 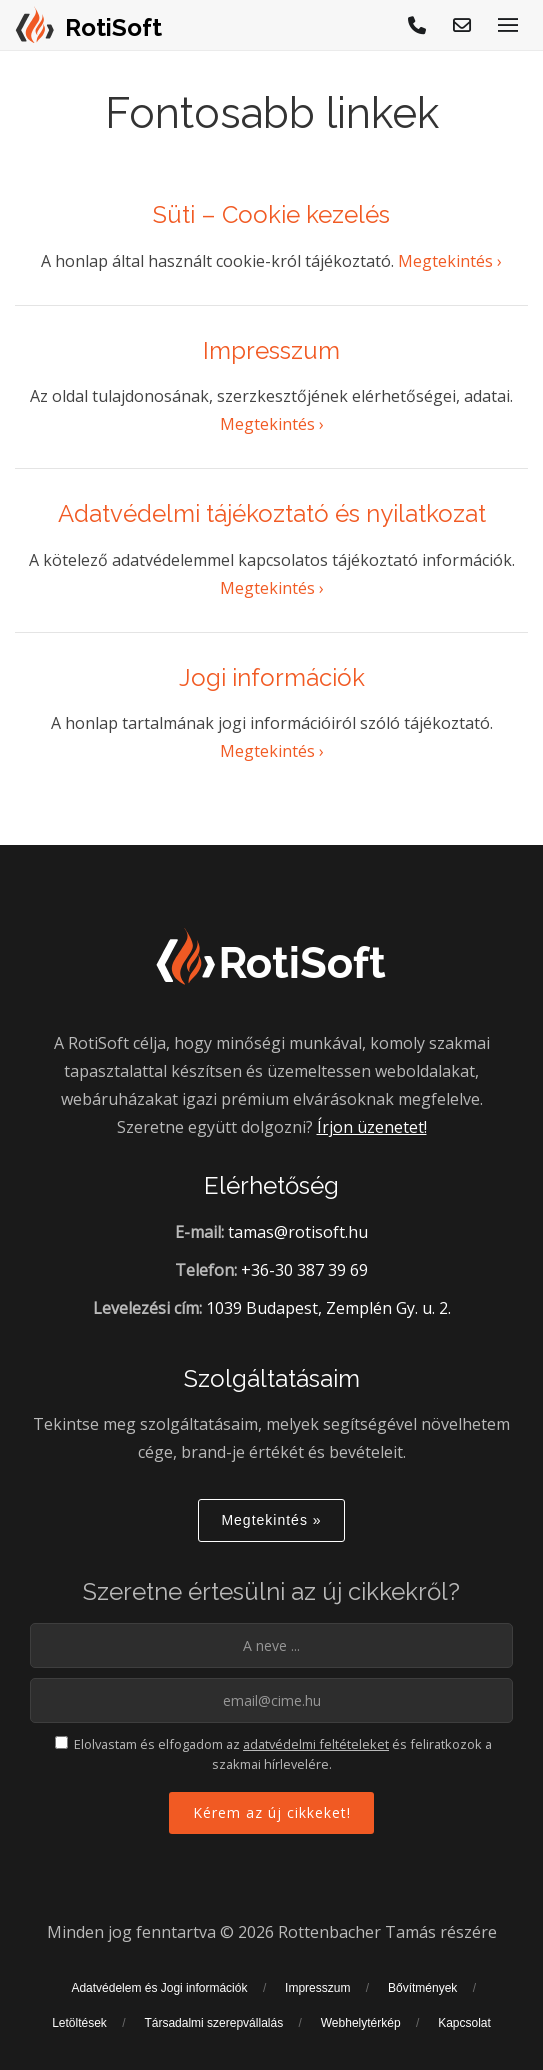 I want to click on Bővítmények, so click(x=422, y=1988).